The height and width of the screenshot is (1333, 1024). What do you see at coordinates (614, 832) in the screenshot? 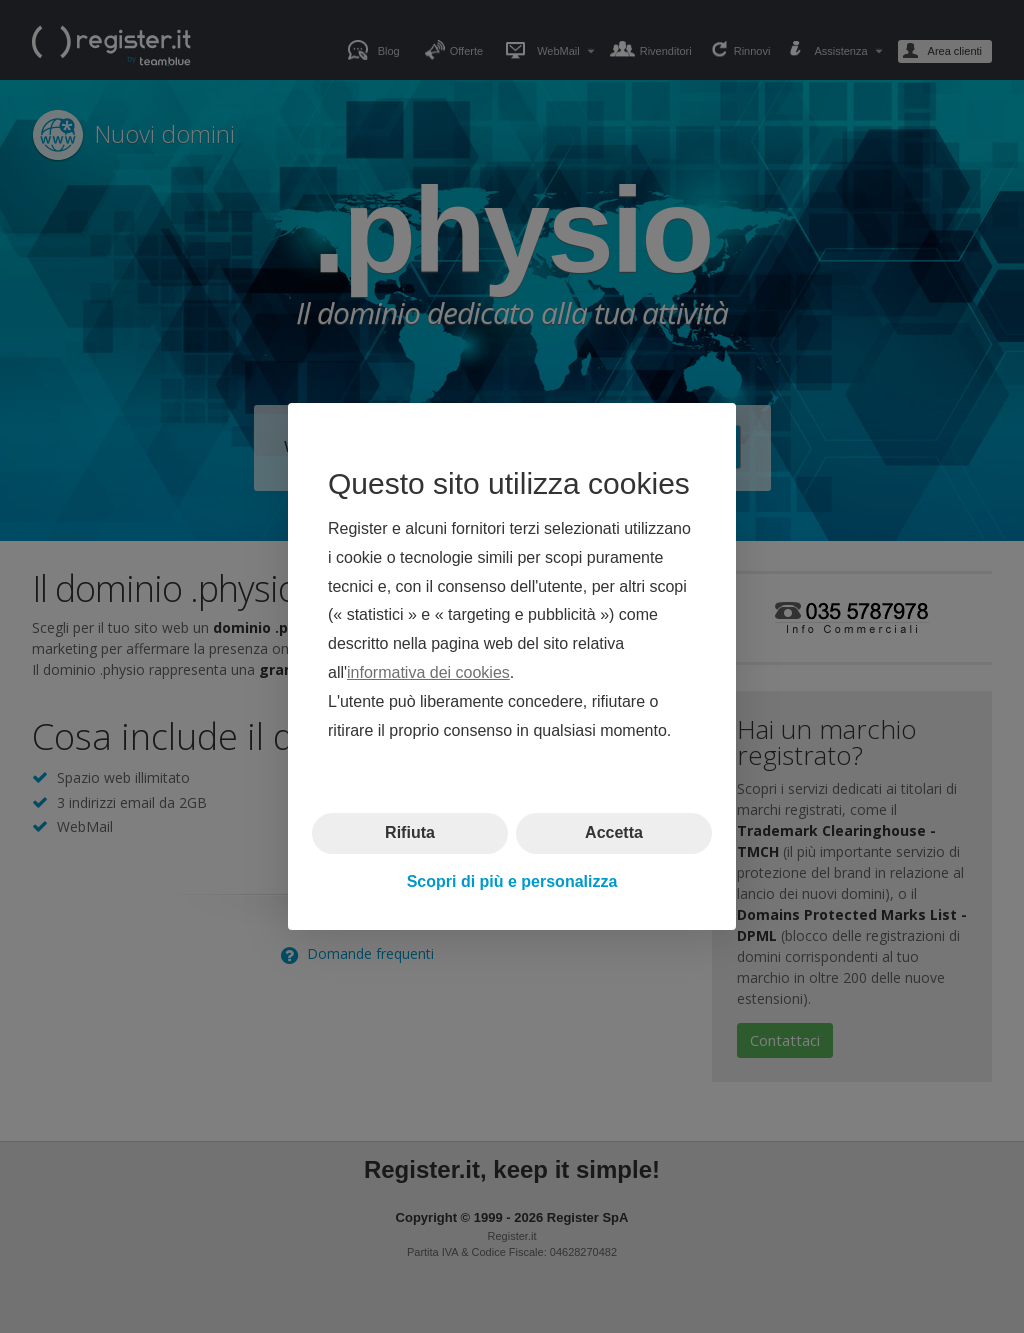
I see `Accetta [button]` at bounding box center [614, 832].